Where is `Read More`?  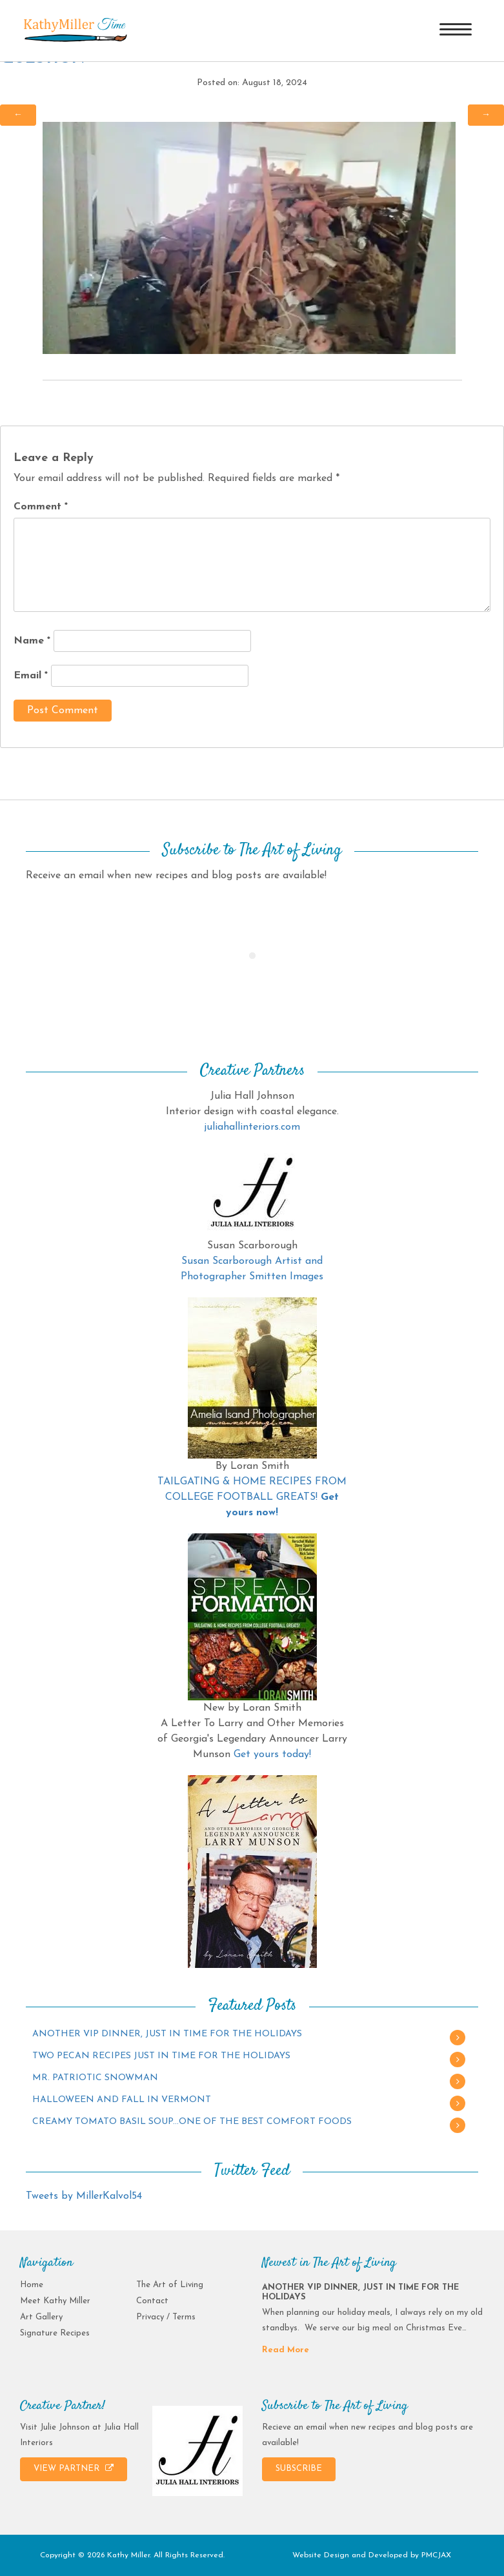
Read More is located at coordinates (285, 2350).